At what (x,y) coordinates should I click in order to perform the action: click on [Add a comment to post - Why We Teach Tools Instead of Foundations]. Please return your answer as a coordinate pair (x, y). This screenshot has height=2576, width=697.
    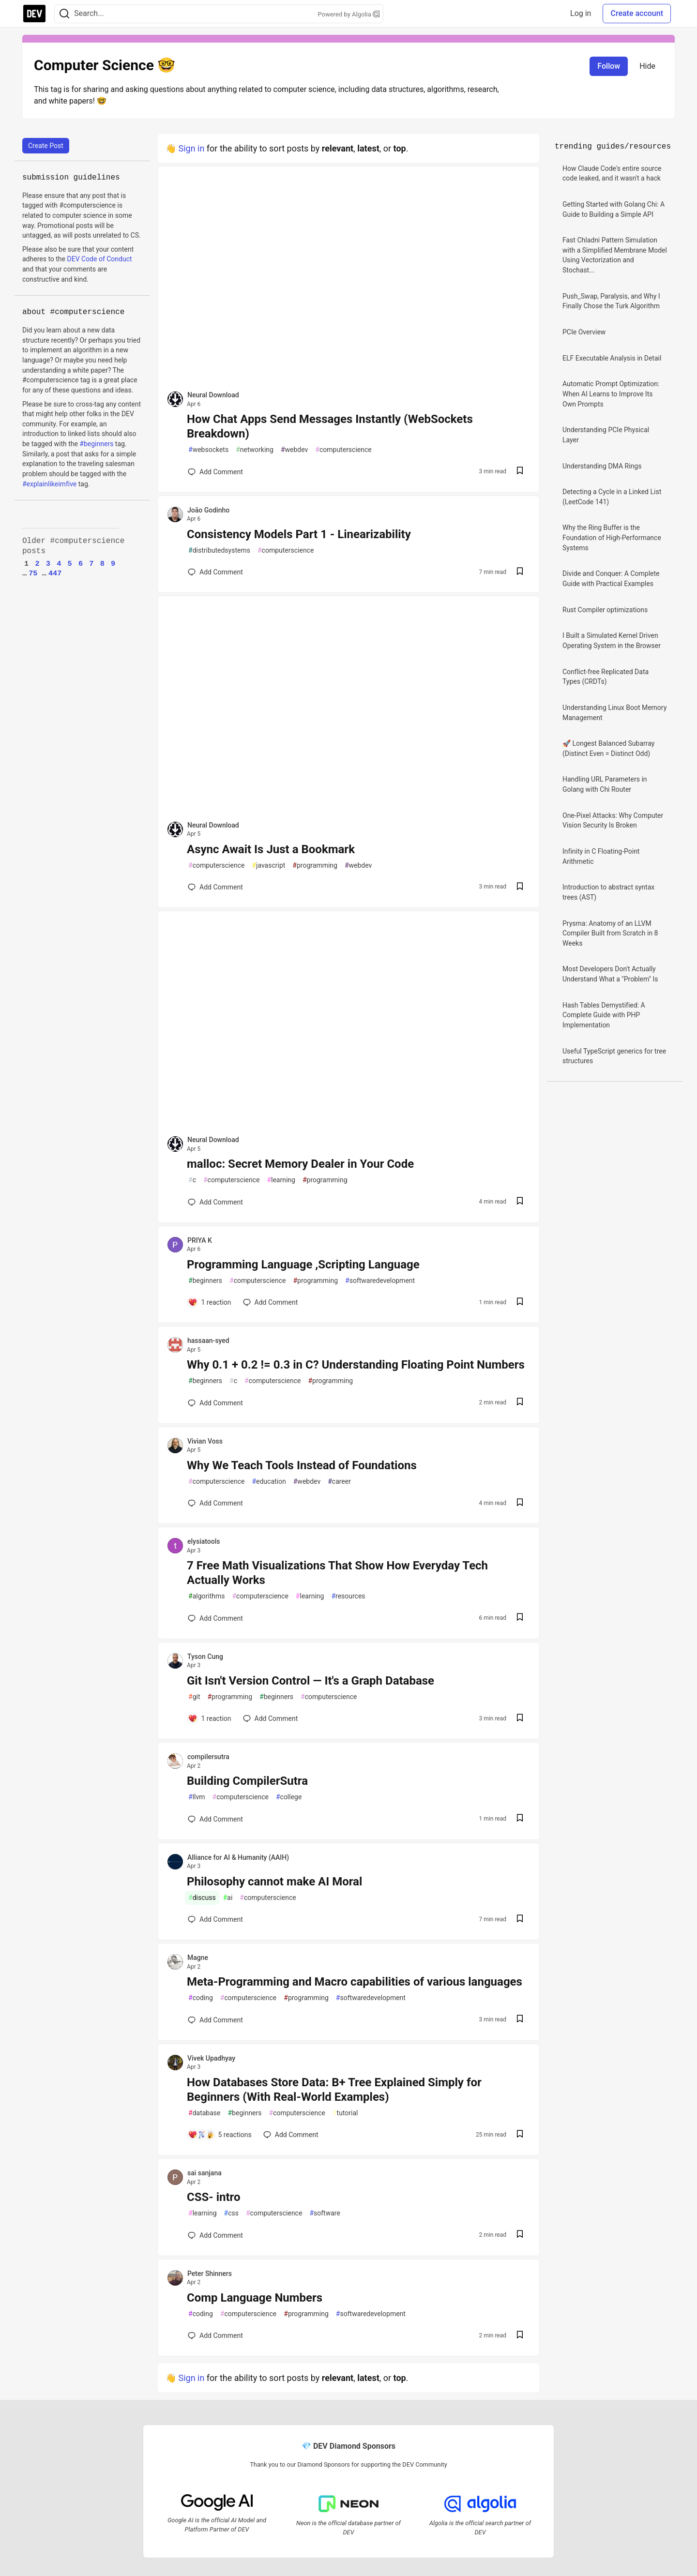
    Looking at the image, I should click on (215, 1503).